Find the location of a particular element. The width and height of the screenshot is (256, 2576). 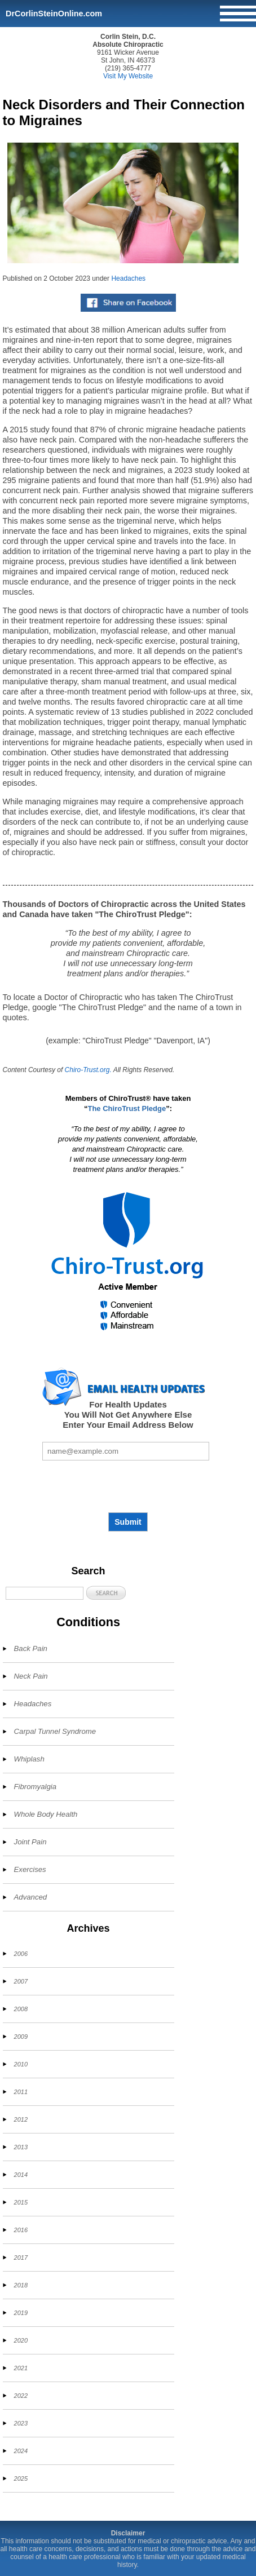

2007 is located at coordinates (21, 1981).